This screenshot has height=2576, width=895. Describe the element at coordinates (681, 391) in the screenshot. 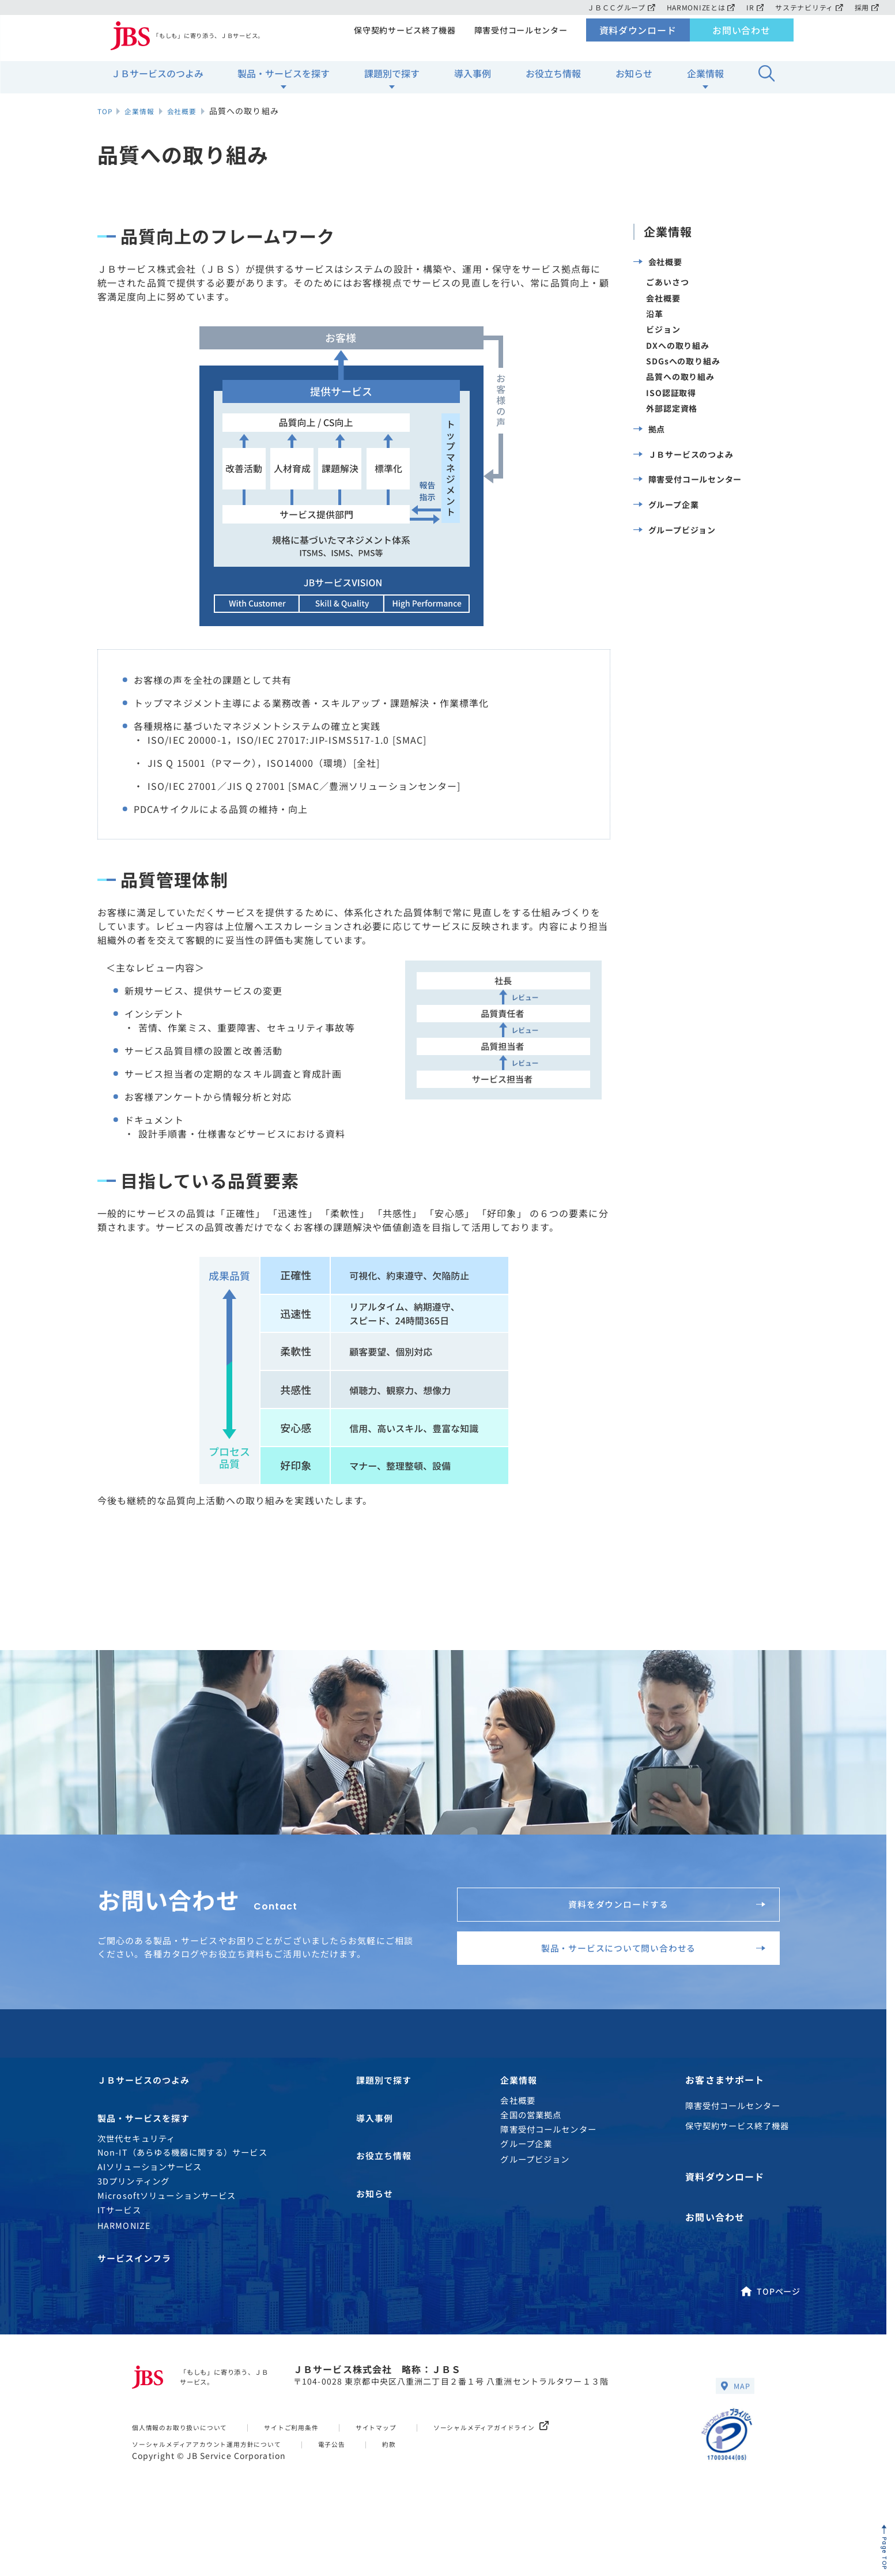

I see `品質への取り組み` at that location.